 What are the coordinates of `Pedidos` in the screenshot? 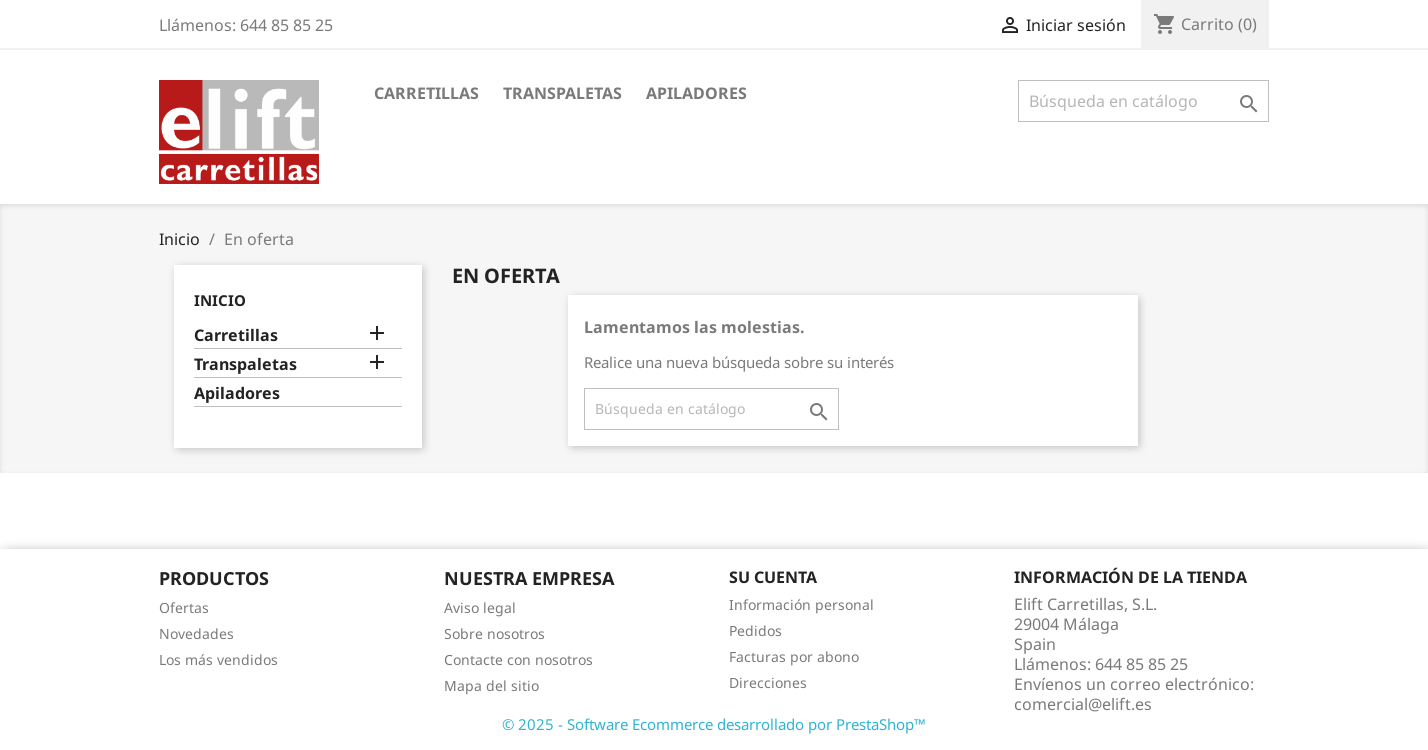 It's located at (755, 630).